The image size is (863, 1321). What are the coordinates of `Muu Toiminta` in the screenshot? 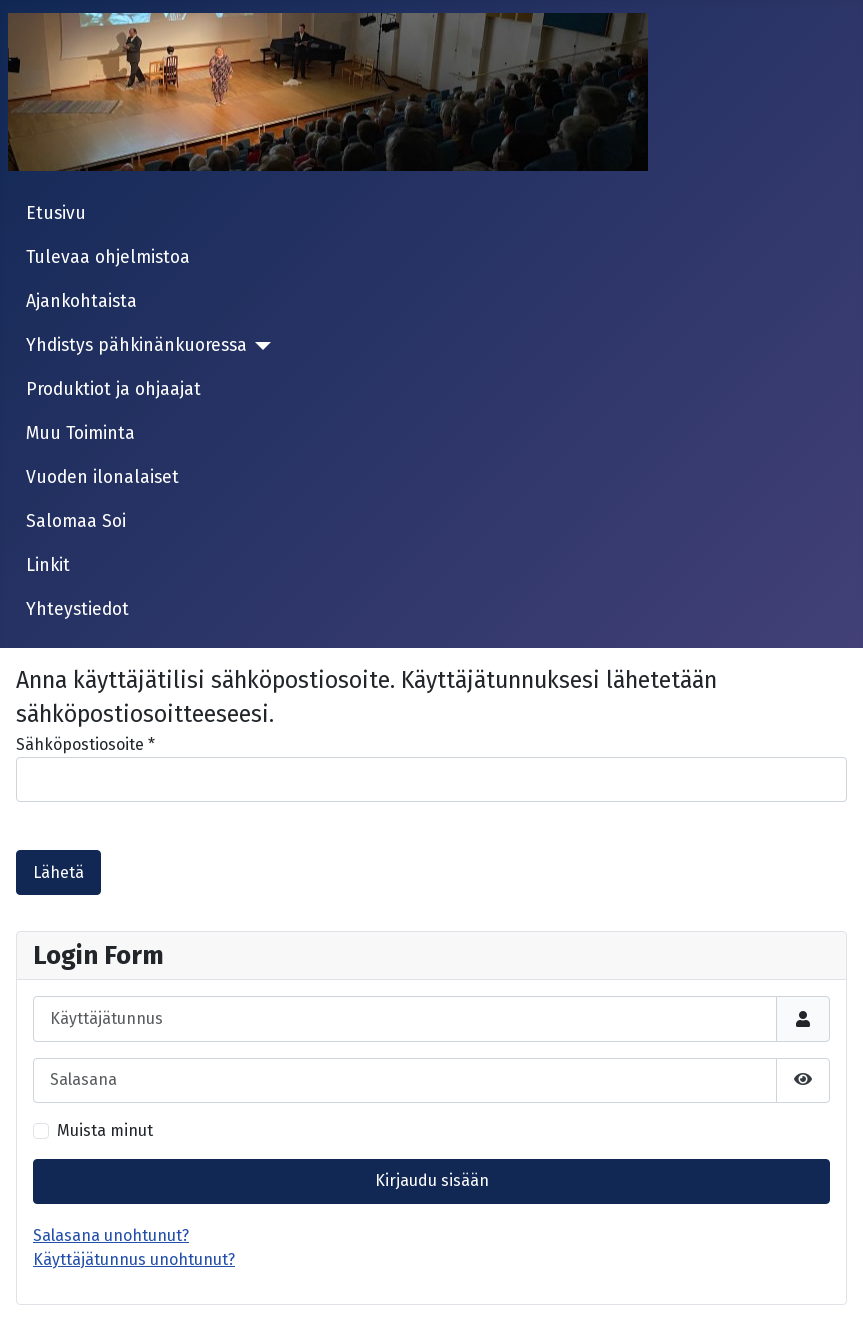 It's located at (80, 433).